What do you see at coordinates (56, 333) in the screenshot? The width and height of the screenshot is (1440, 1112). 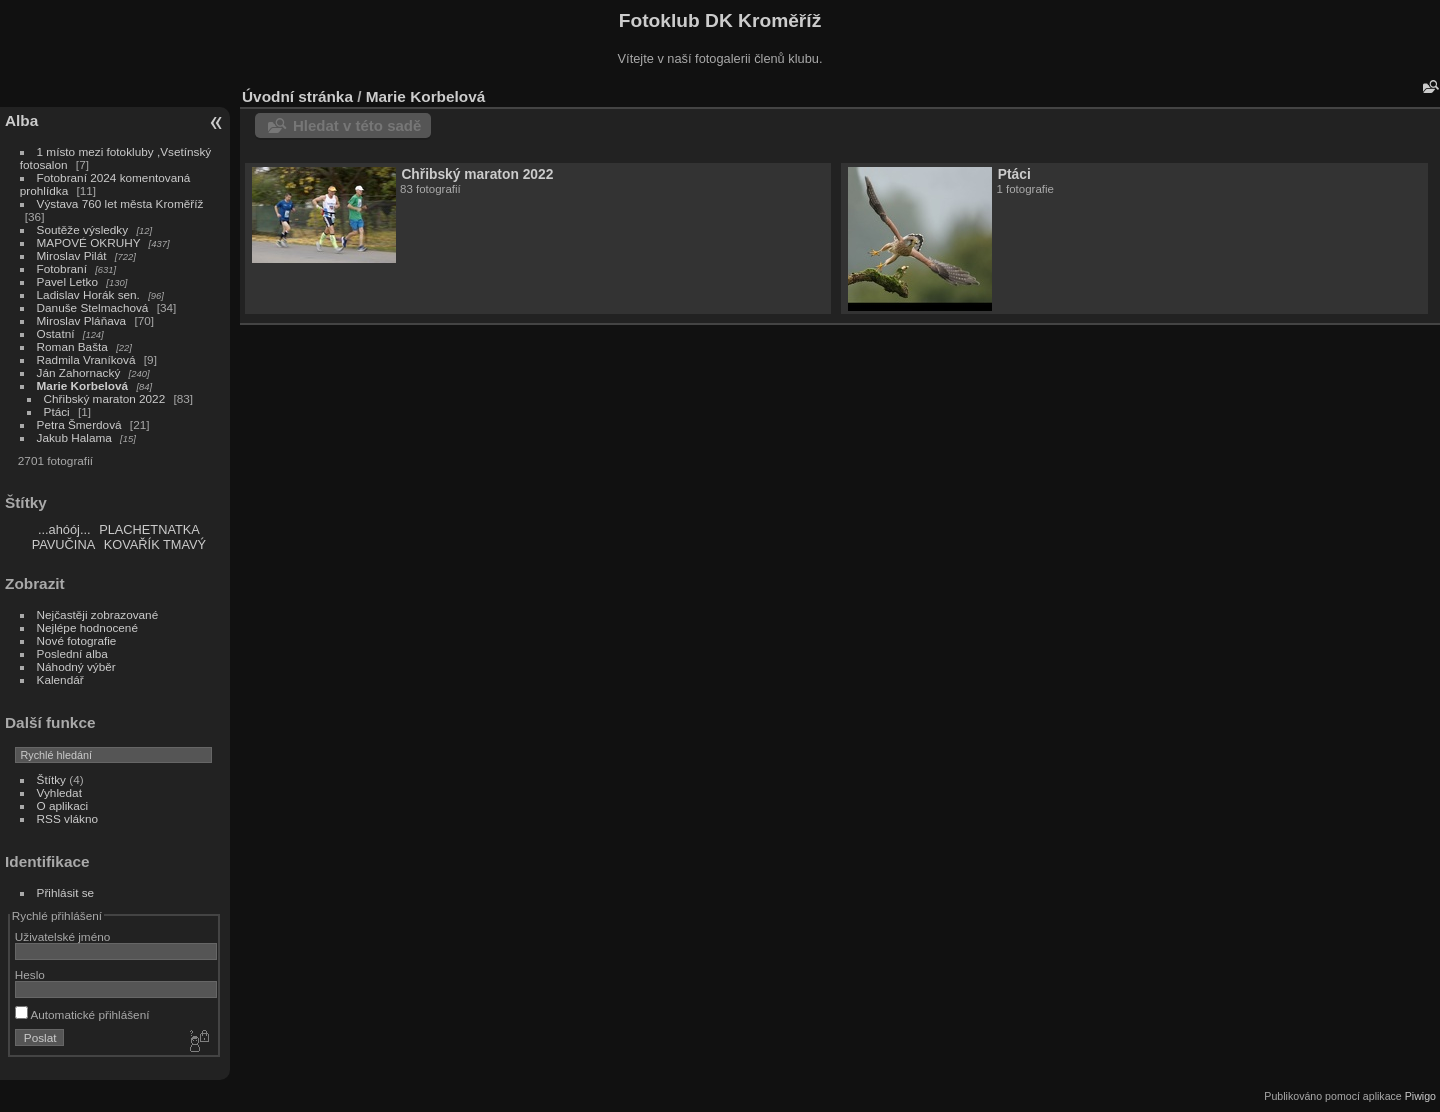 I see `Ostatní` at bounding box center [56, 333].